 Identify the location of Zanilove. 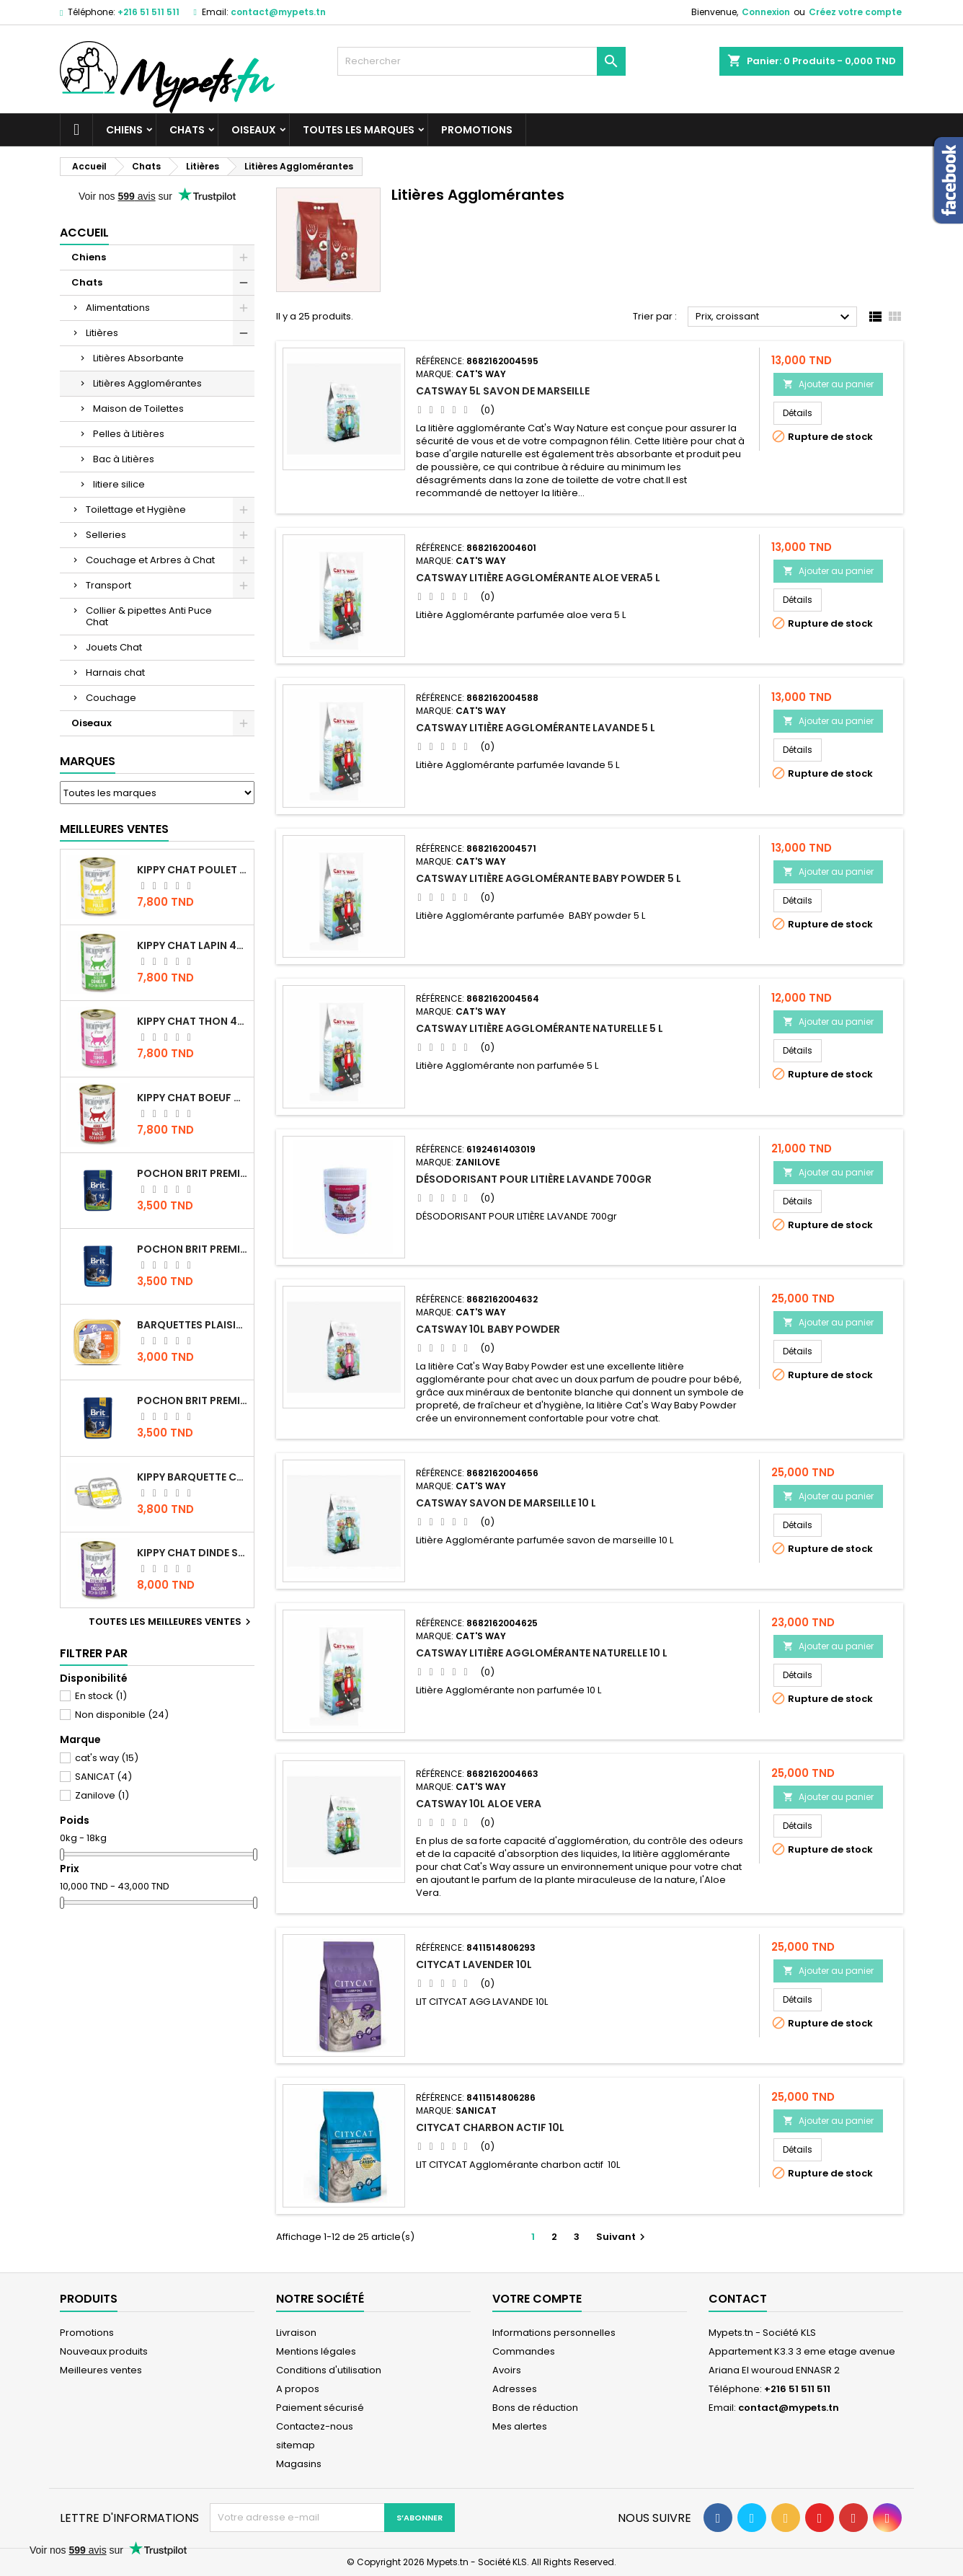
(102, 1795).